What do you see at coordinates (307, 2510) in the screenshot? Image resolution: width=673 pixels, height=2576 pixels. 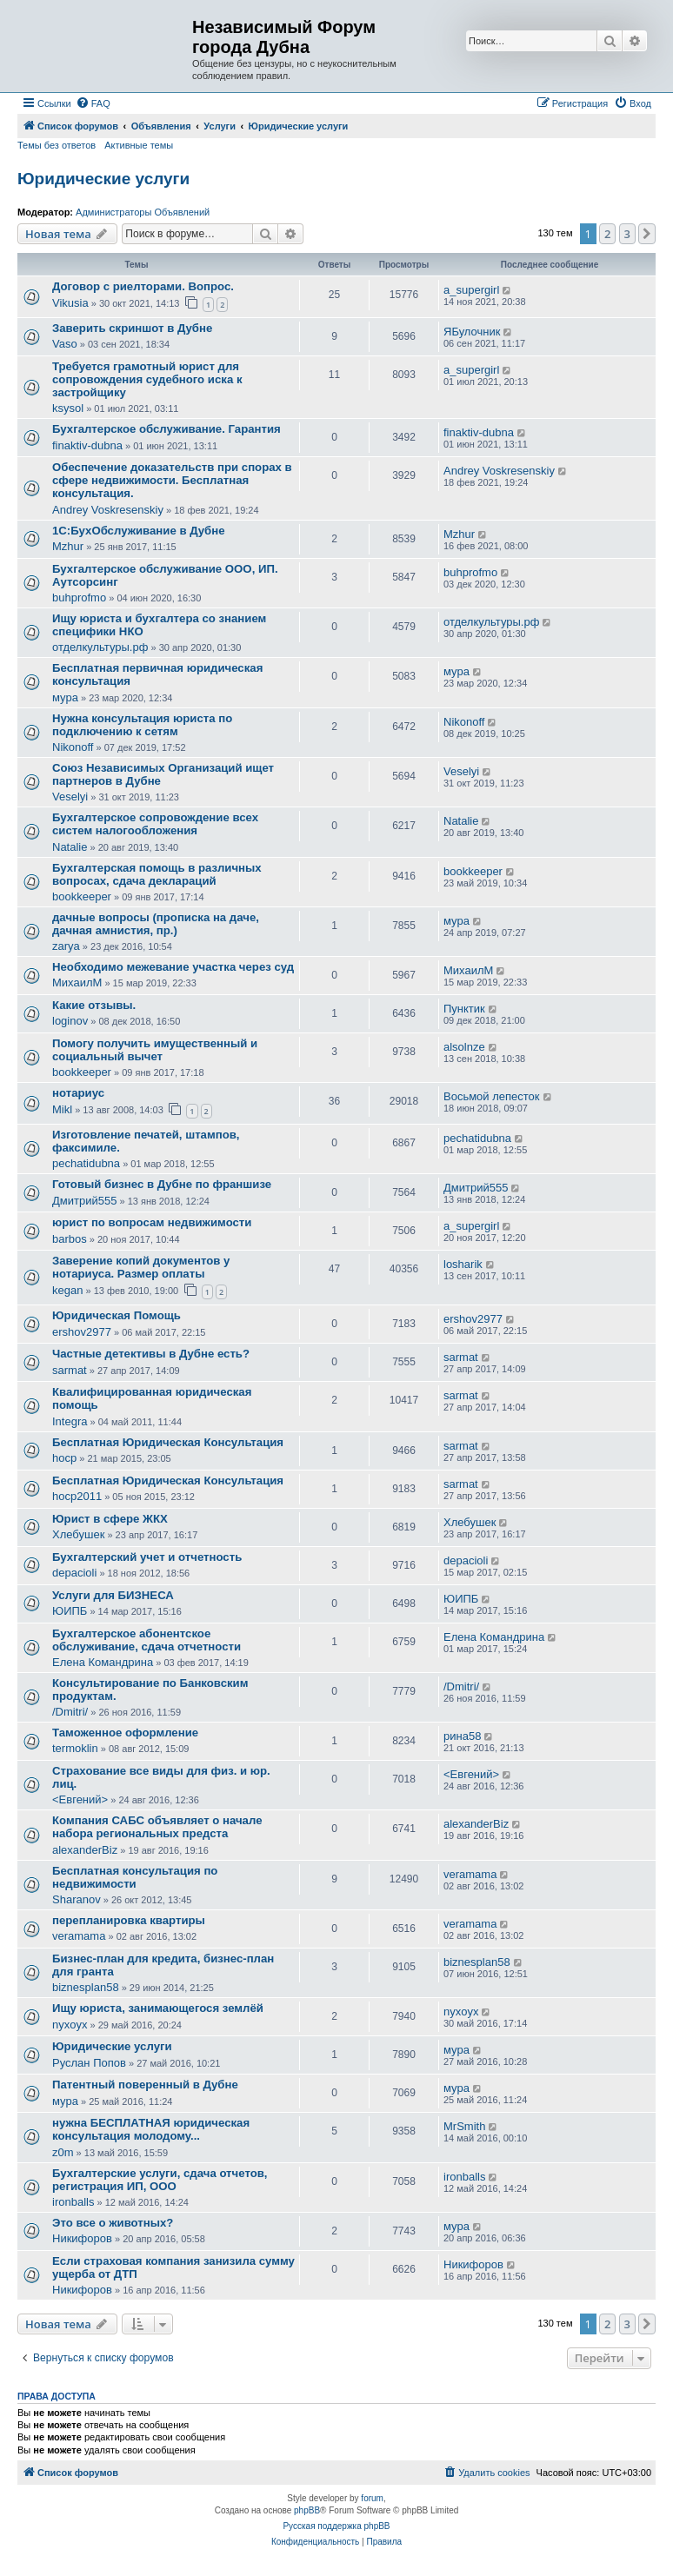 I see `phpBB` at bounding box center [307, 2510].